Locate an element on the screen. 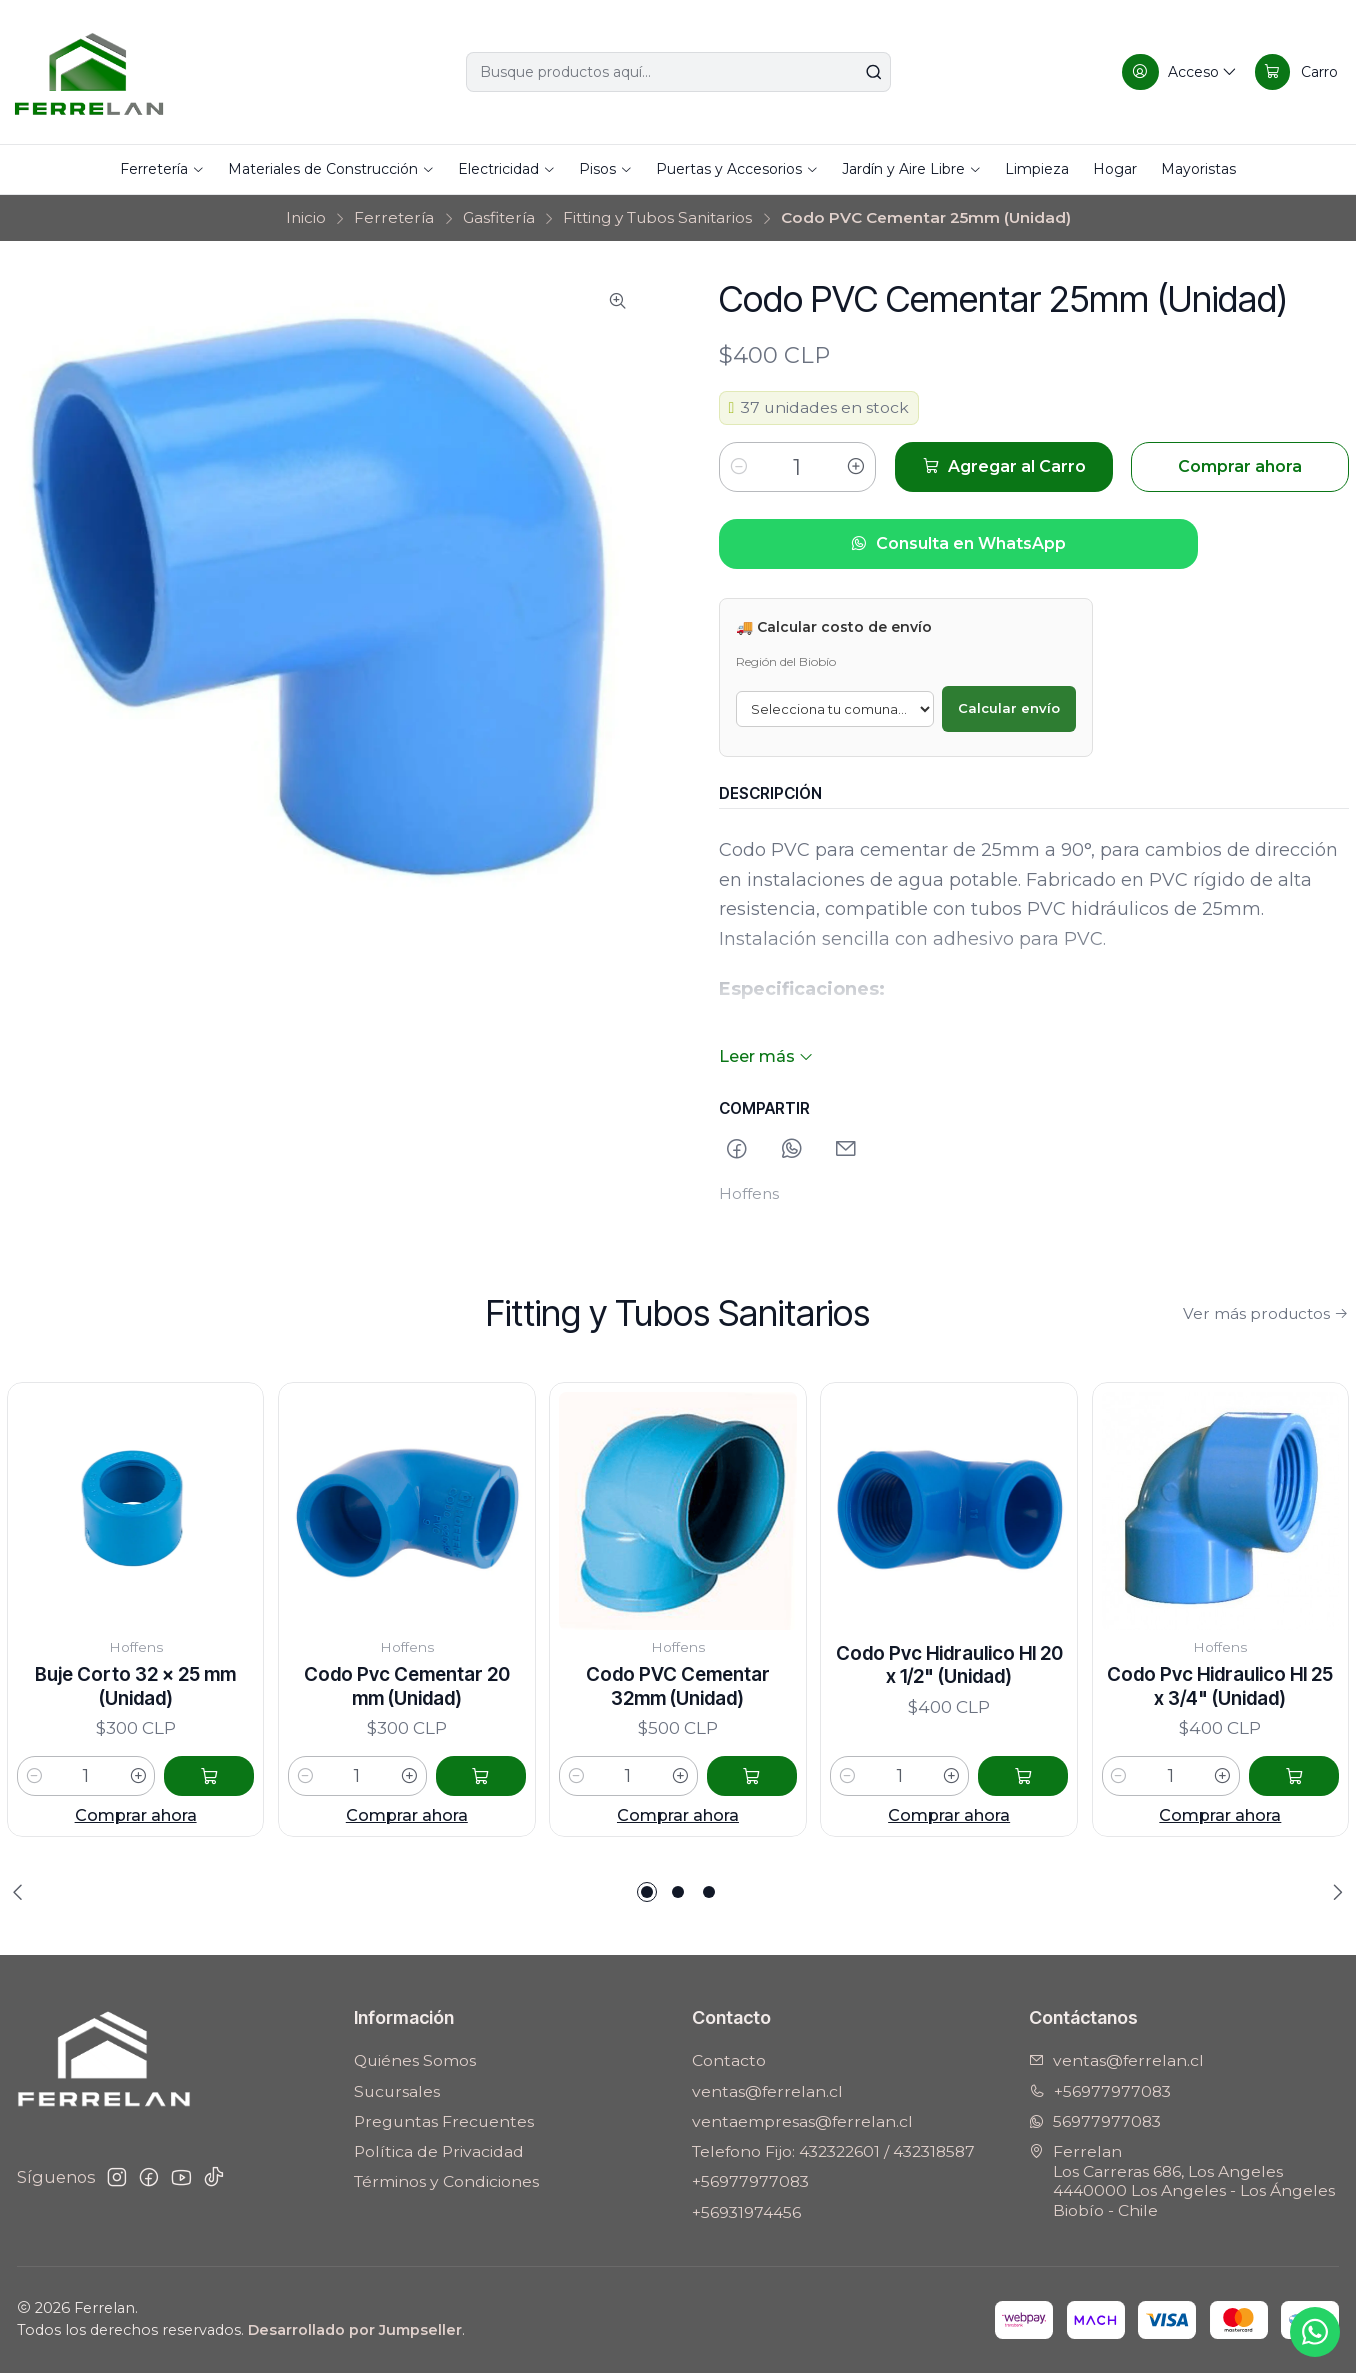 The image size is (1356, 2373). +56977977083 [Llámanos] is located at coordinates (1100, 2091).